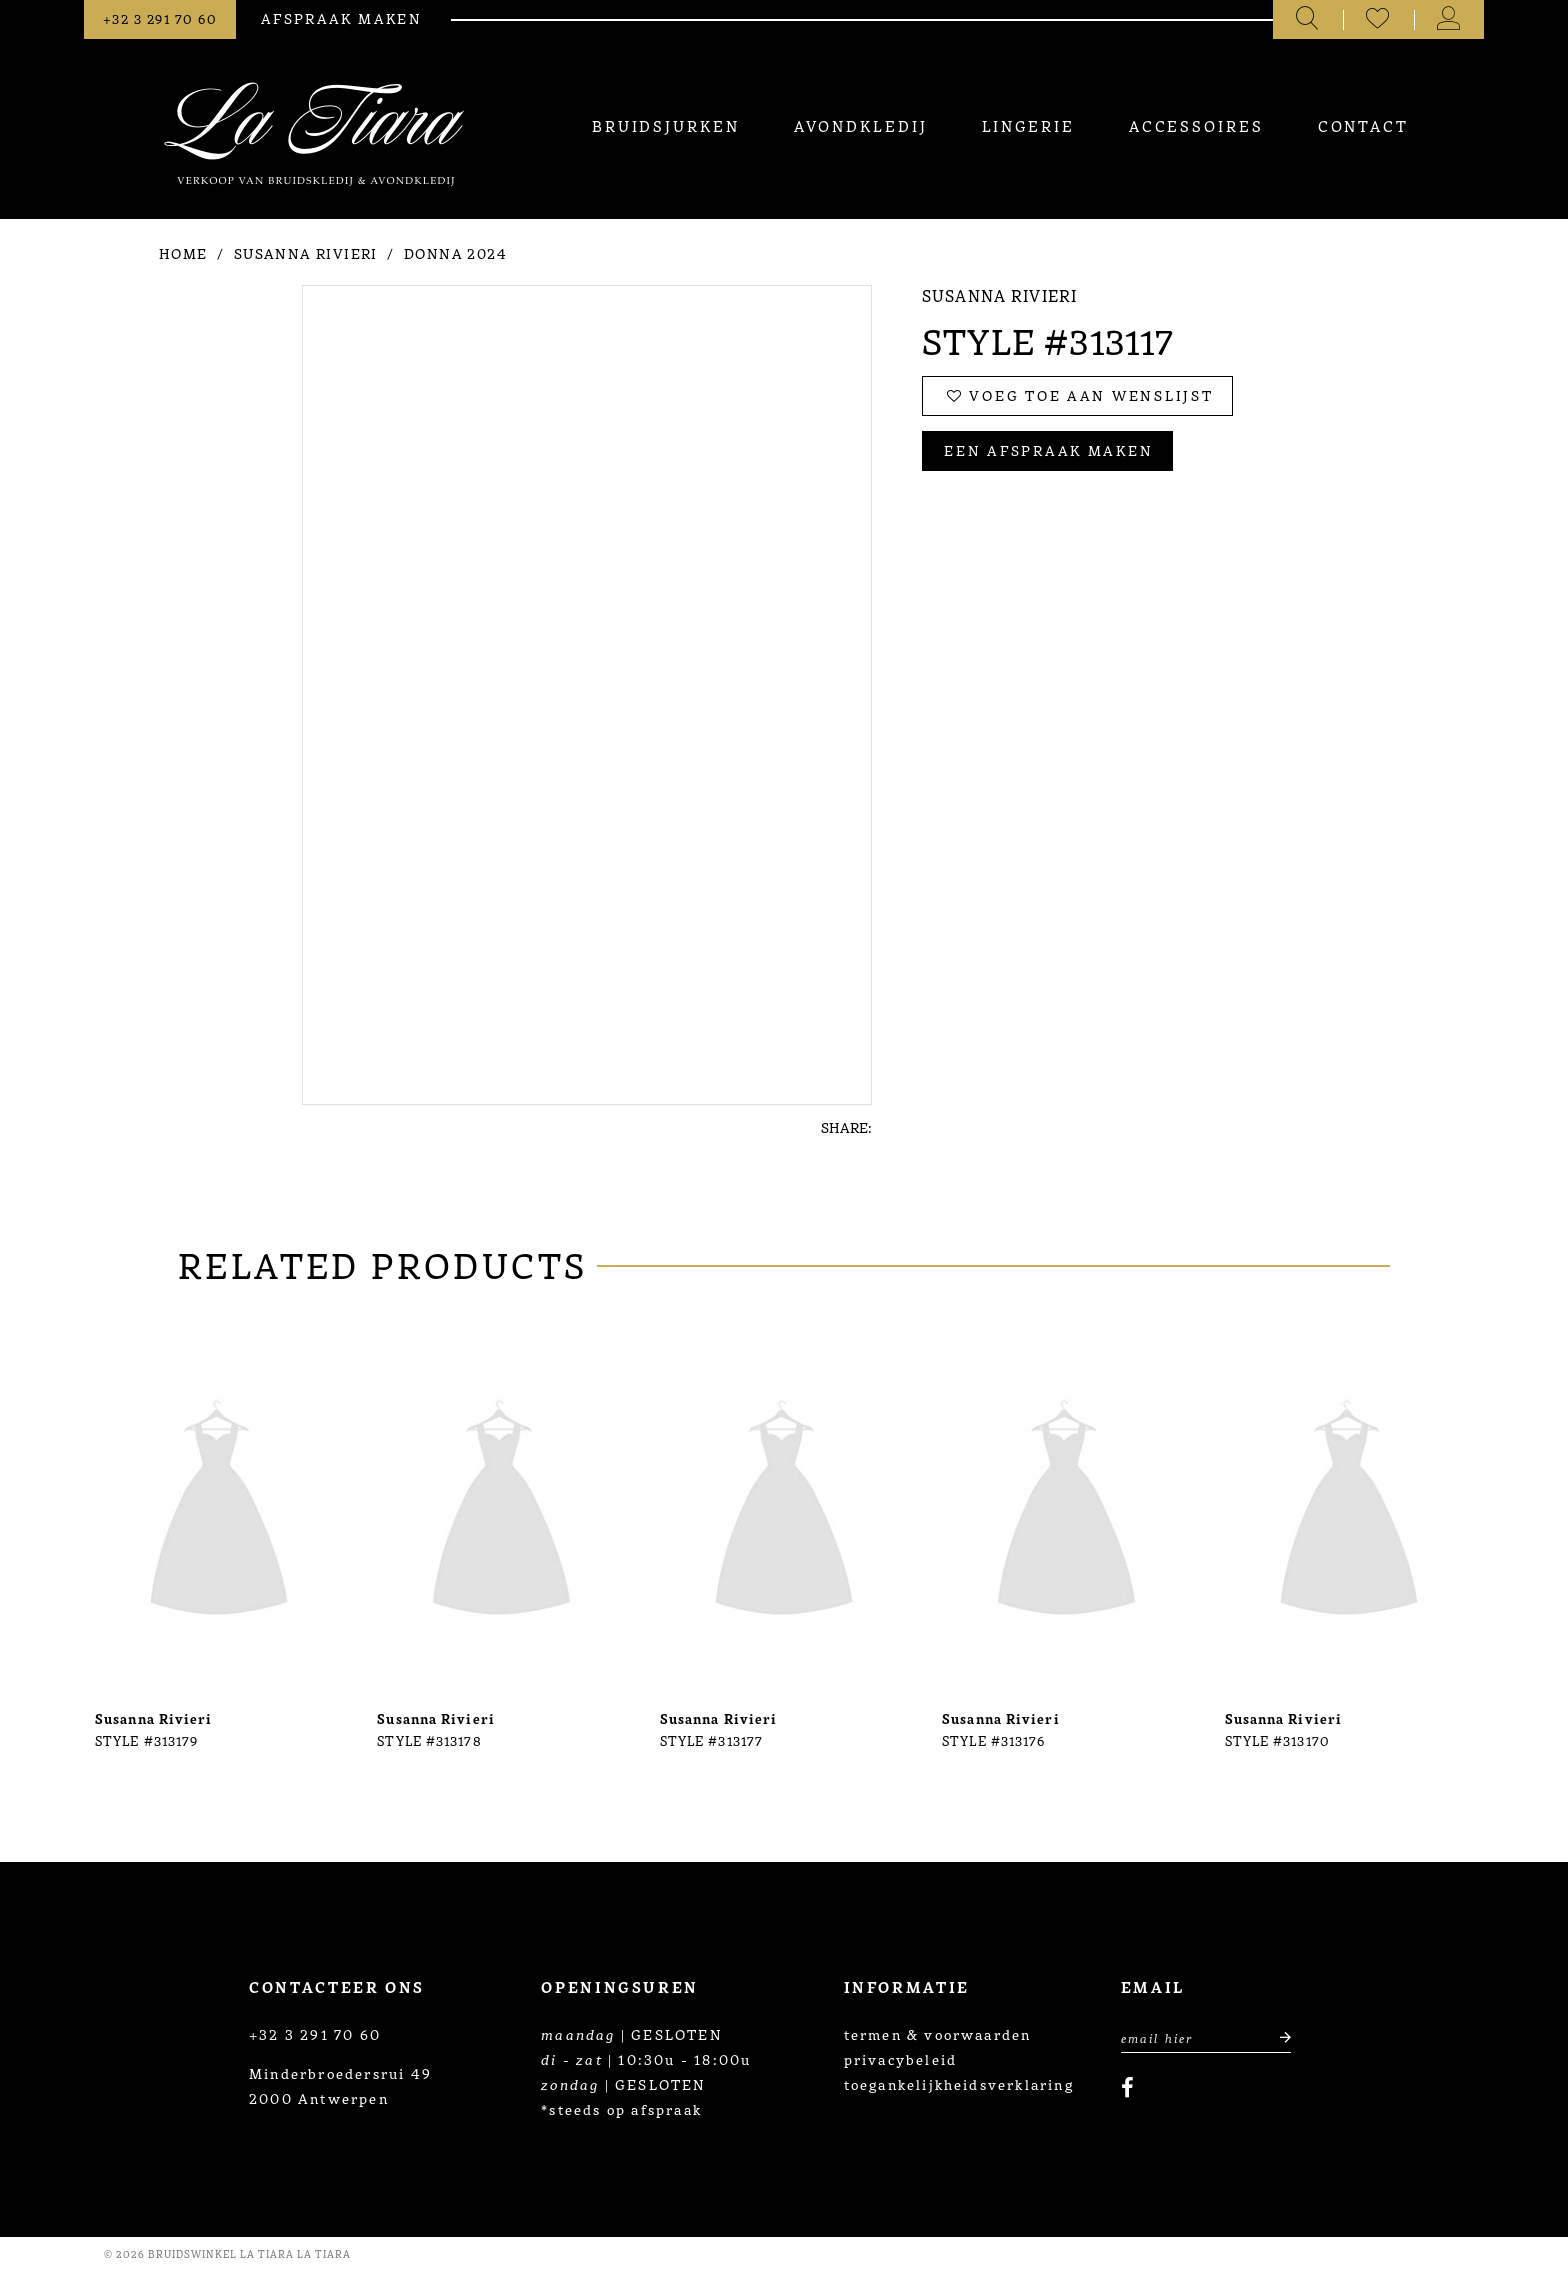 Image resolution: width=1568 pixels, height=2270 pixels. I want to click on Home, so click(183, 253).